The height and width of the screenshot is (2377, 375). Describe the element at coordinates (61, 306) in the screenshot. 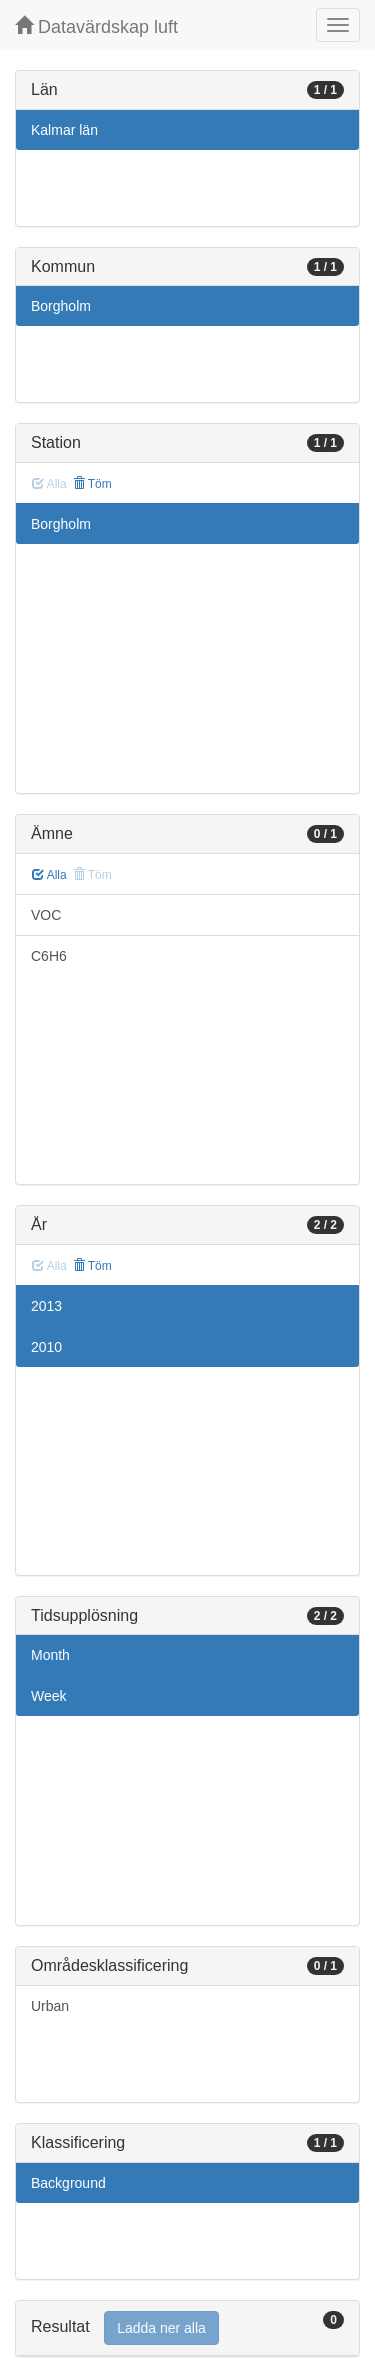

I see `Borgholm` at that location.